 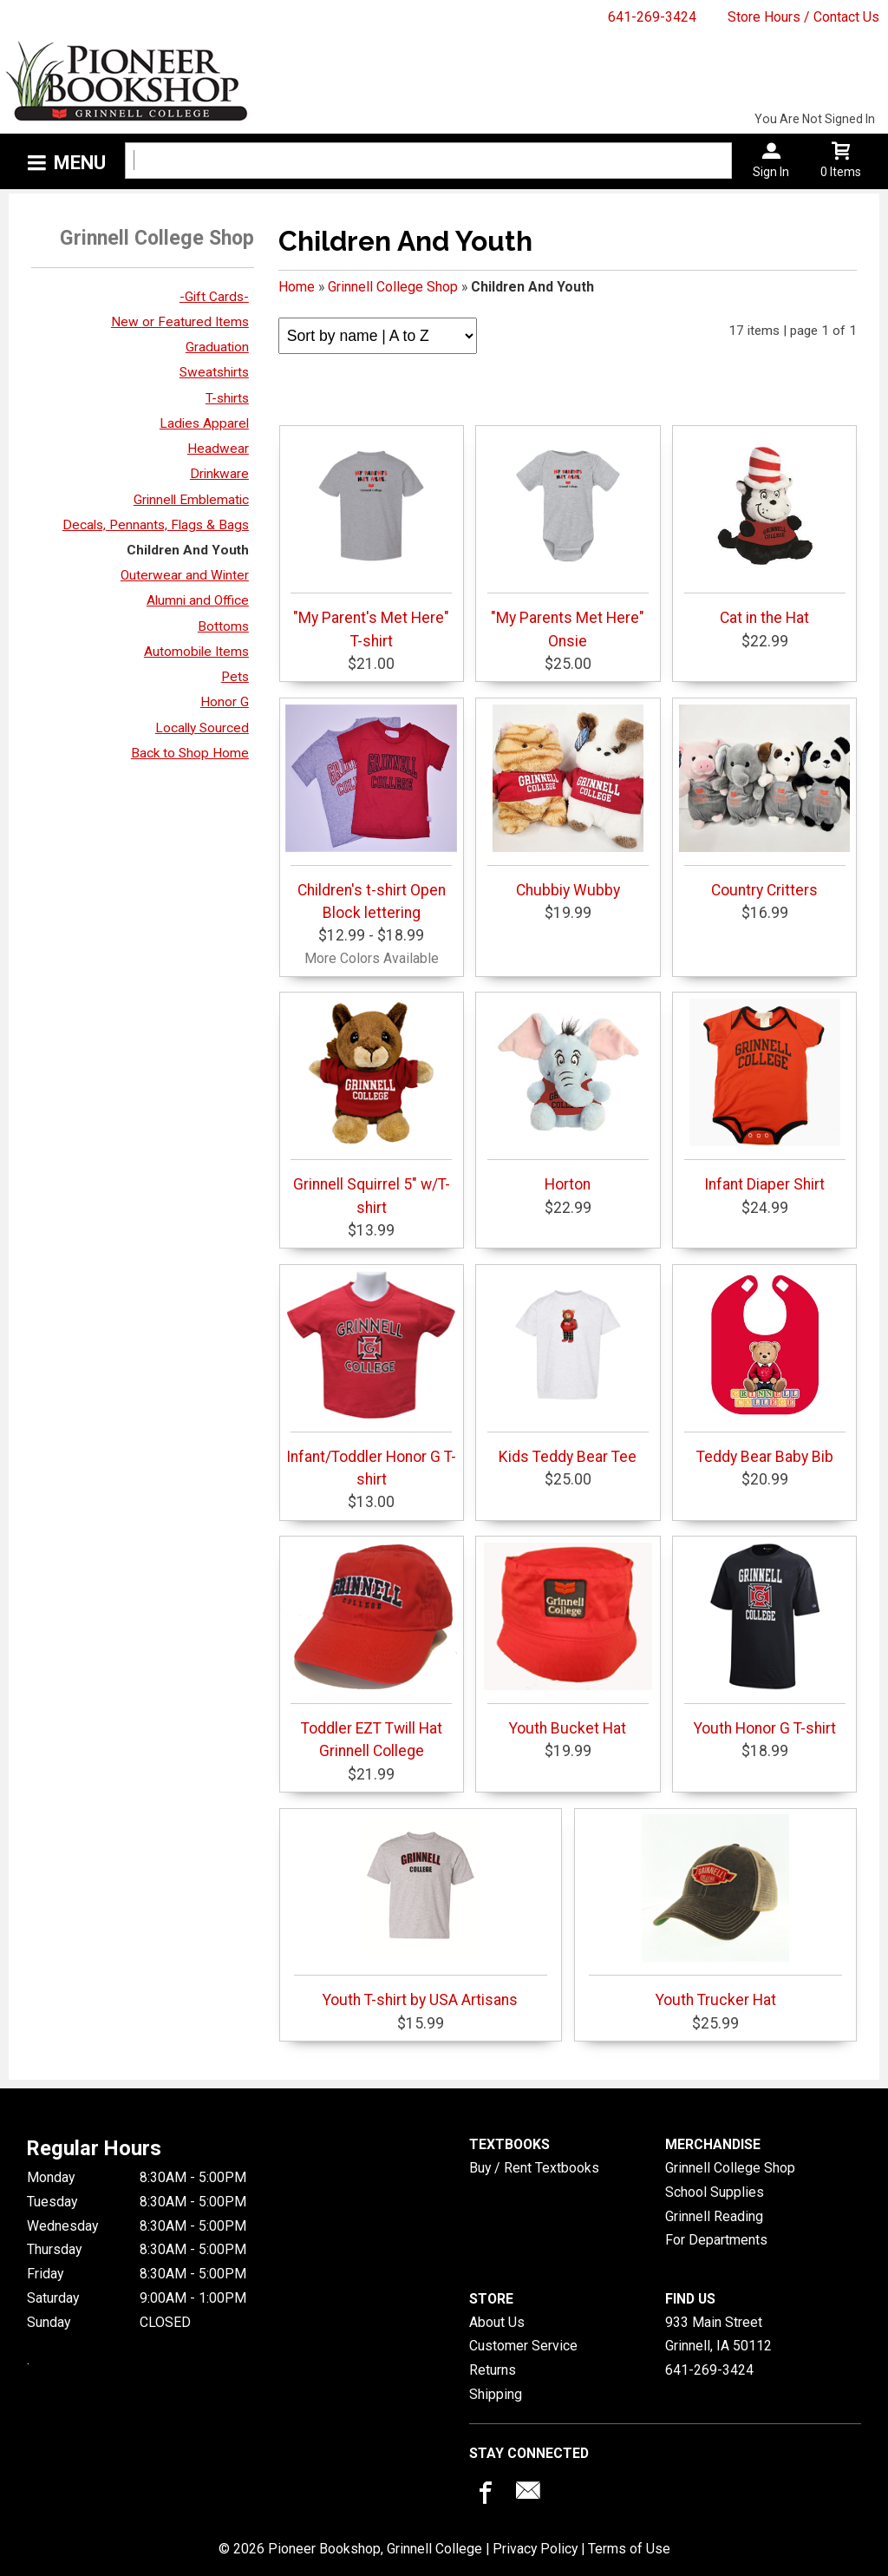 I want to click on Automobile Items, so click(x=196, y=651).